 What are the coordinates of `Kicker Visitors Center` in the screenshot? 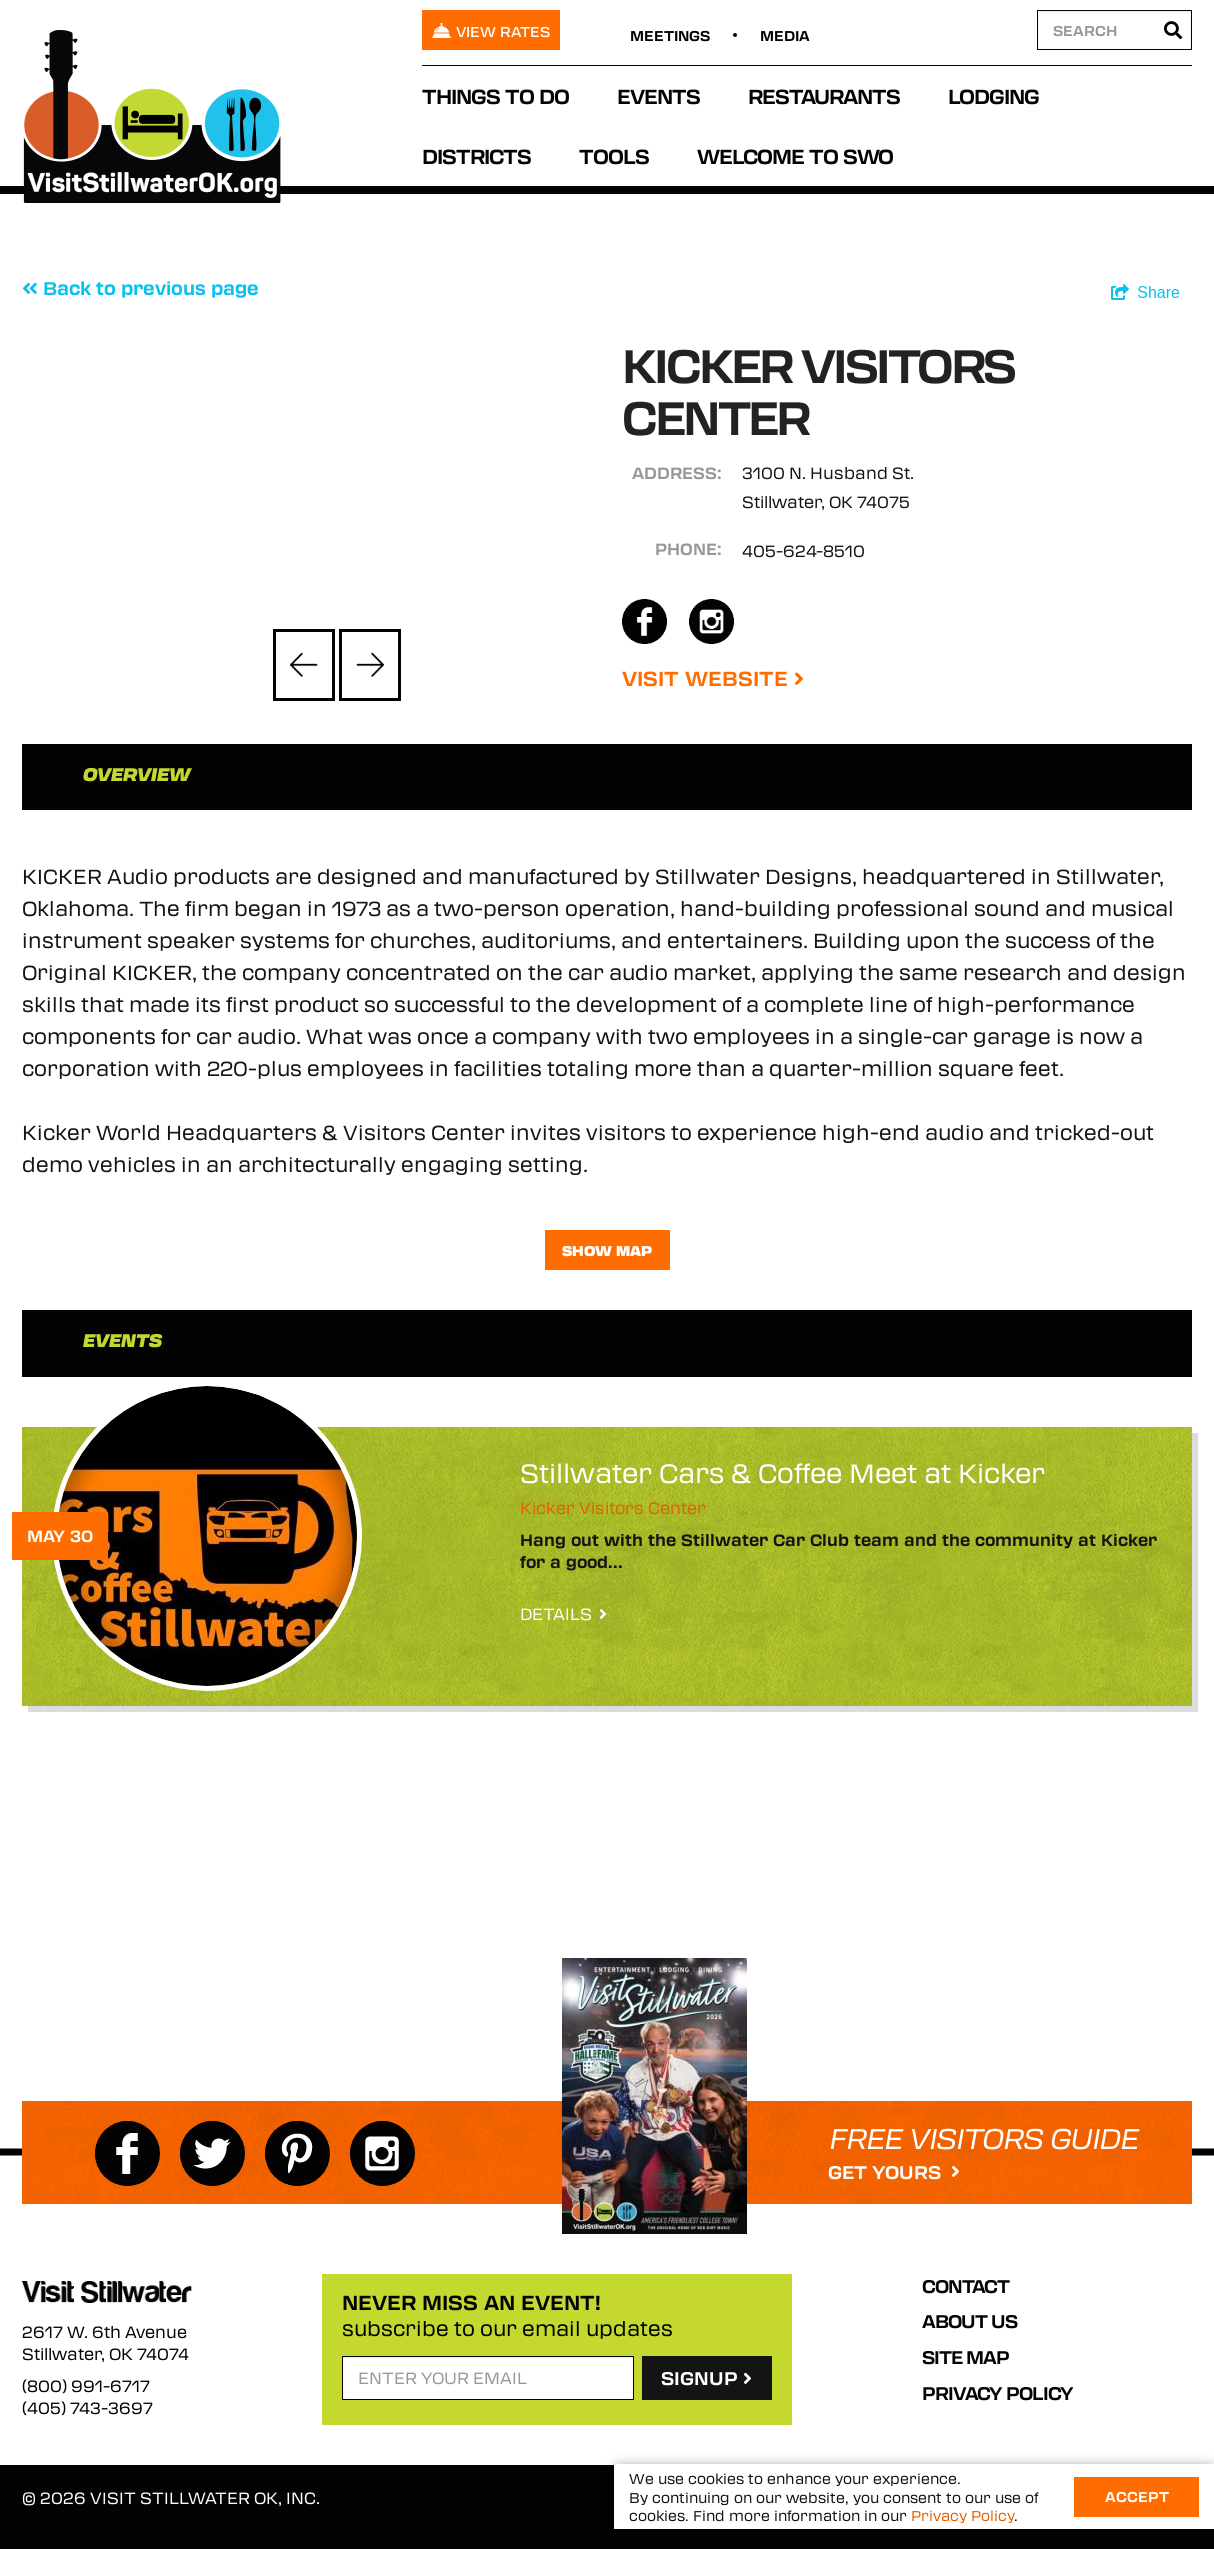 It's located at (613, 1507).